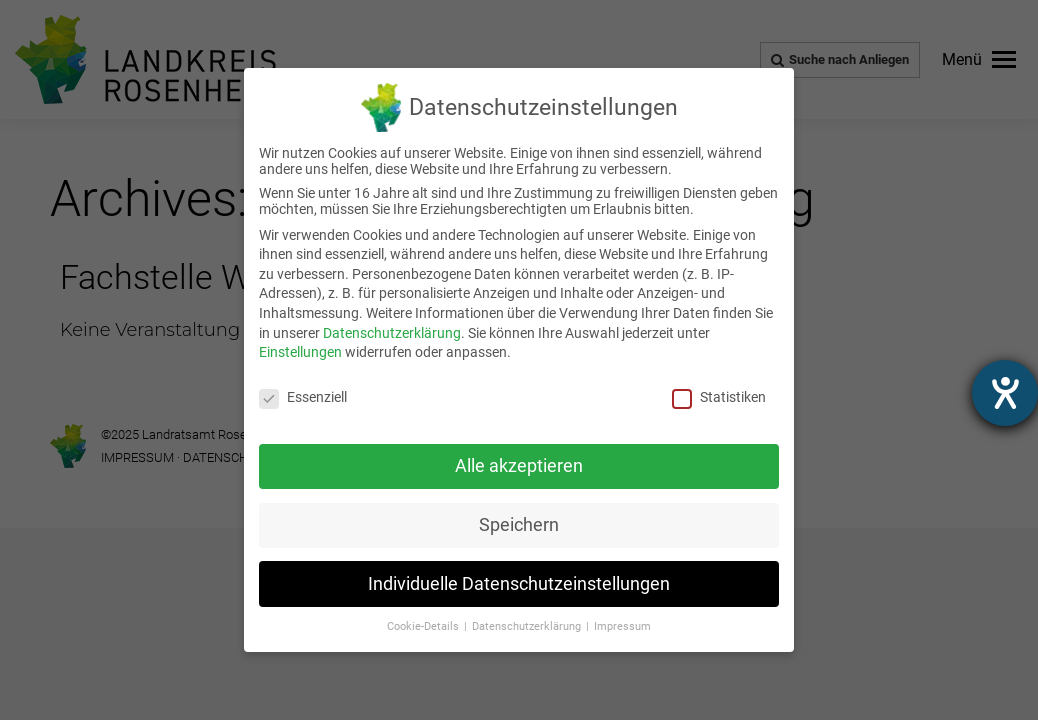  What do you see at coordinates (519, 525) in the screenshot?
I see `Speichern [link]` at bounding box center [519, 525].